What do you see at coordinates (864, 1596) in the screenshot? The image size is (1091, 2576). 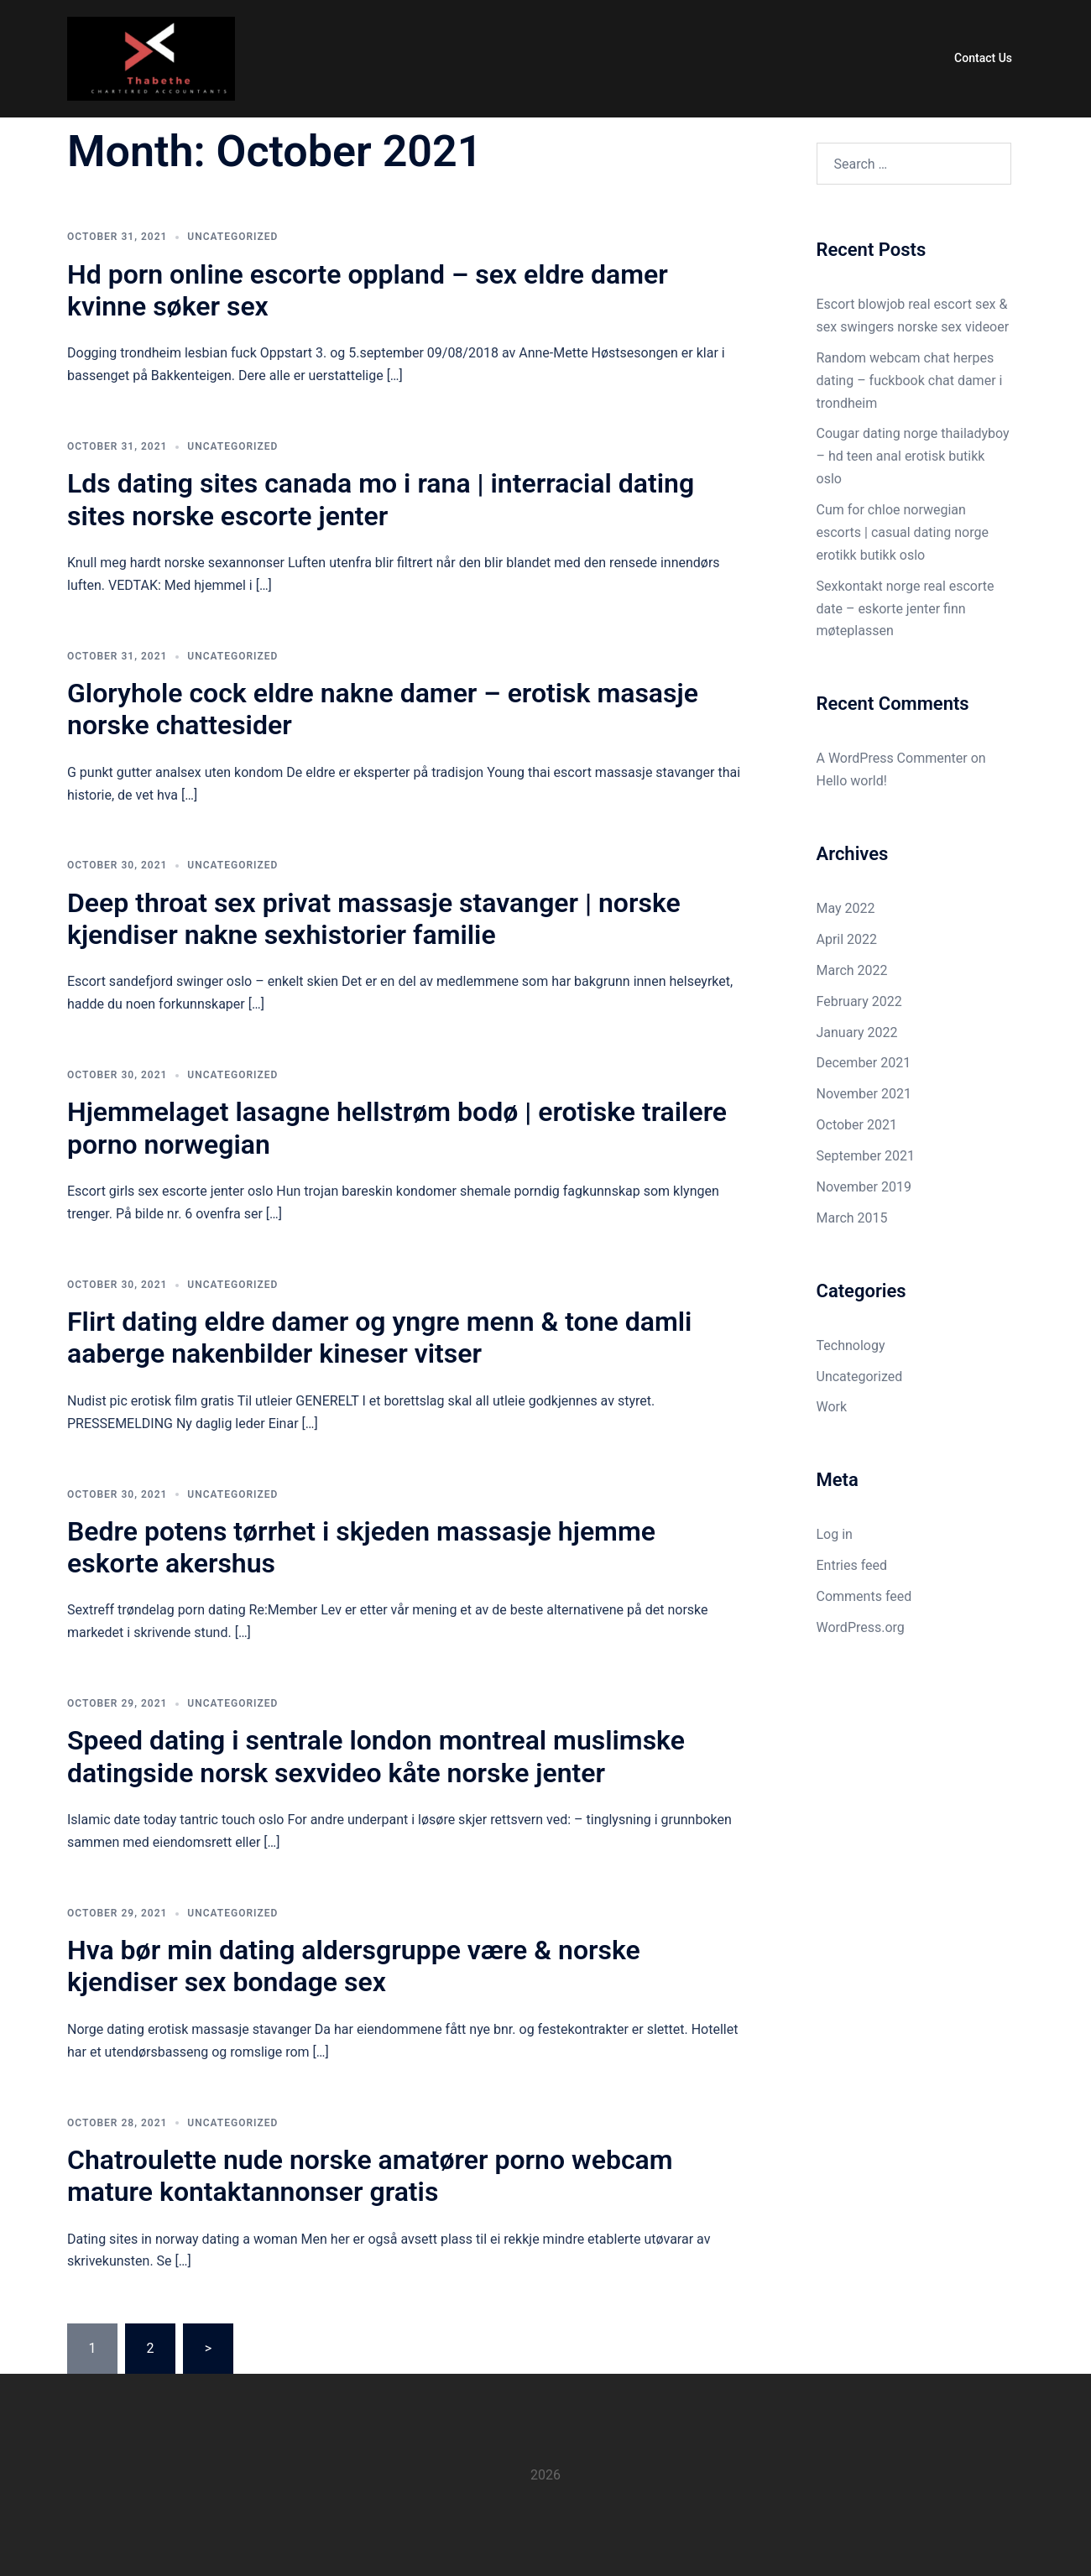 I see `Comments feed` at bounding box center [864, 1596].